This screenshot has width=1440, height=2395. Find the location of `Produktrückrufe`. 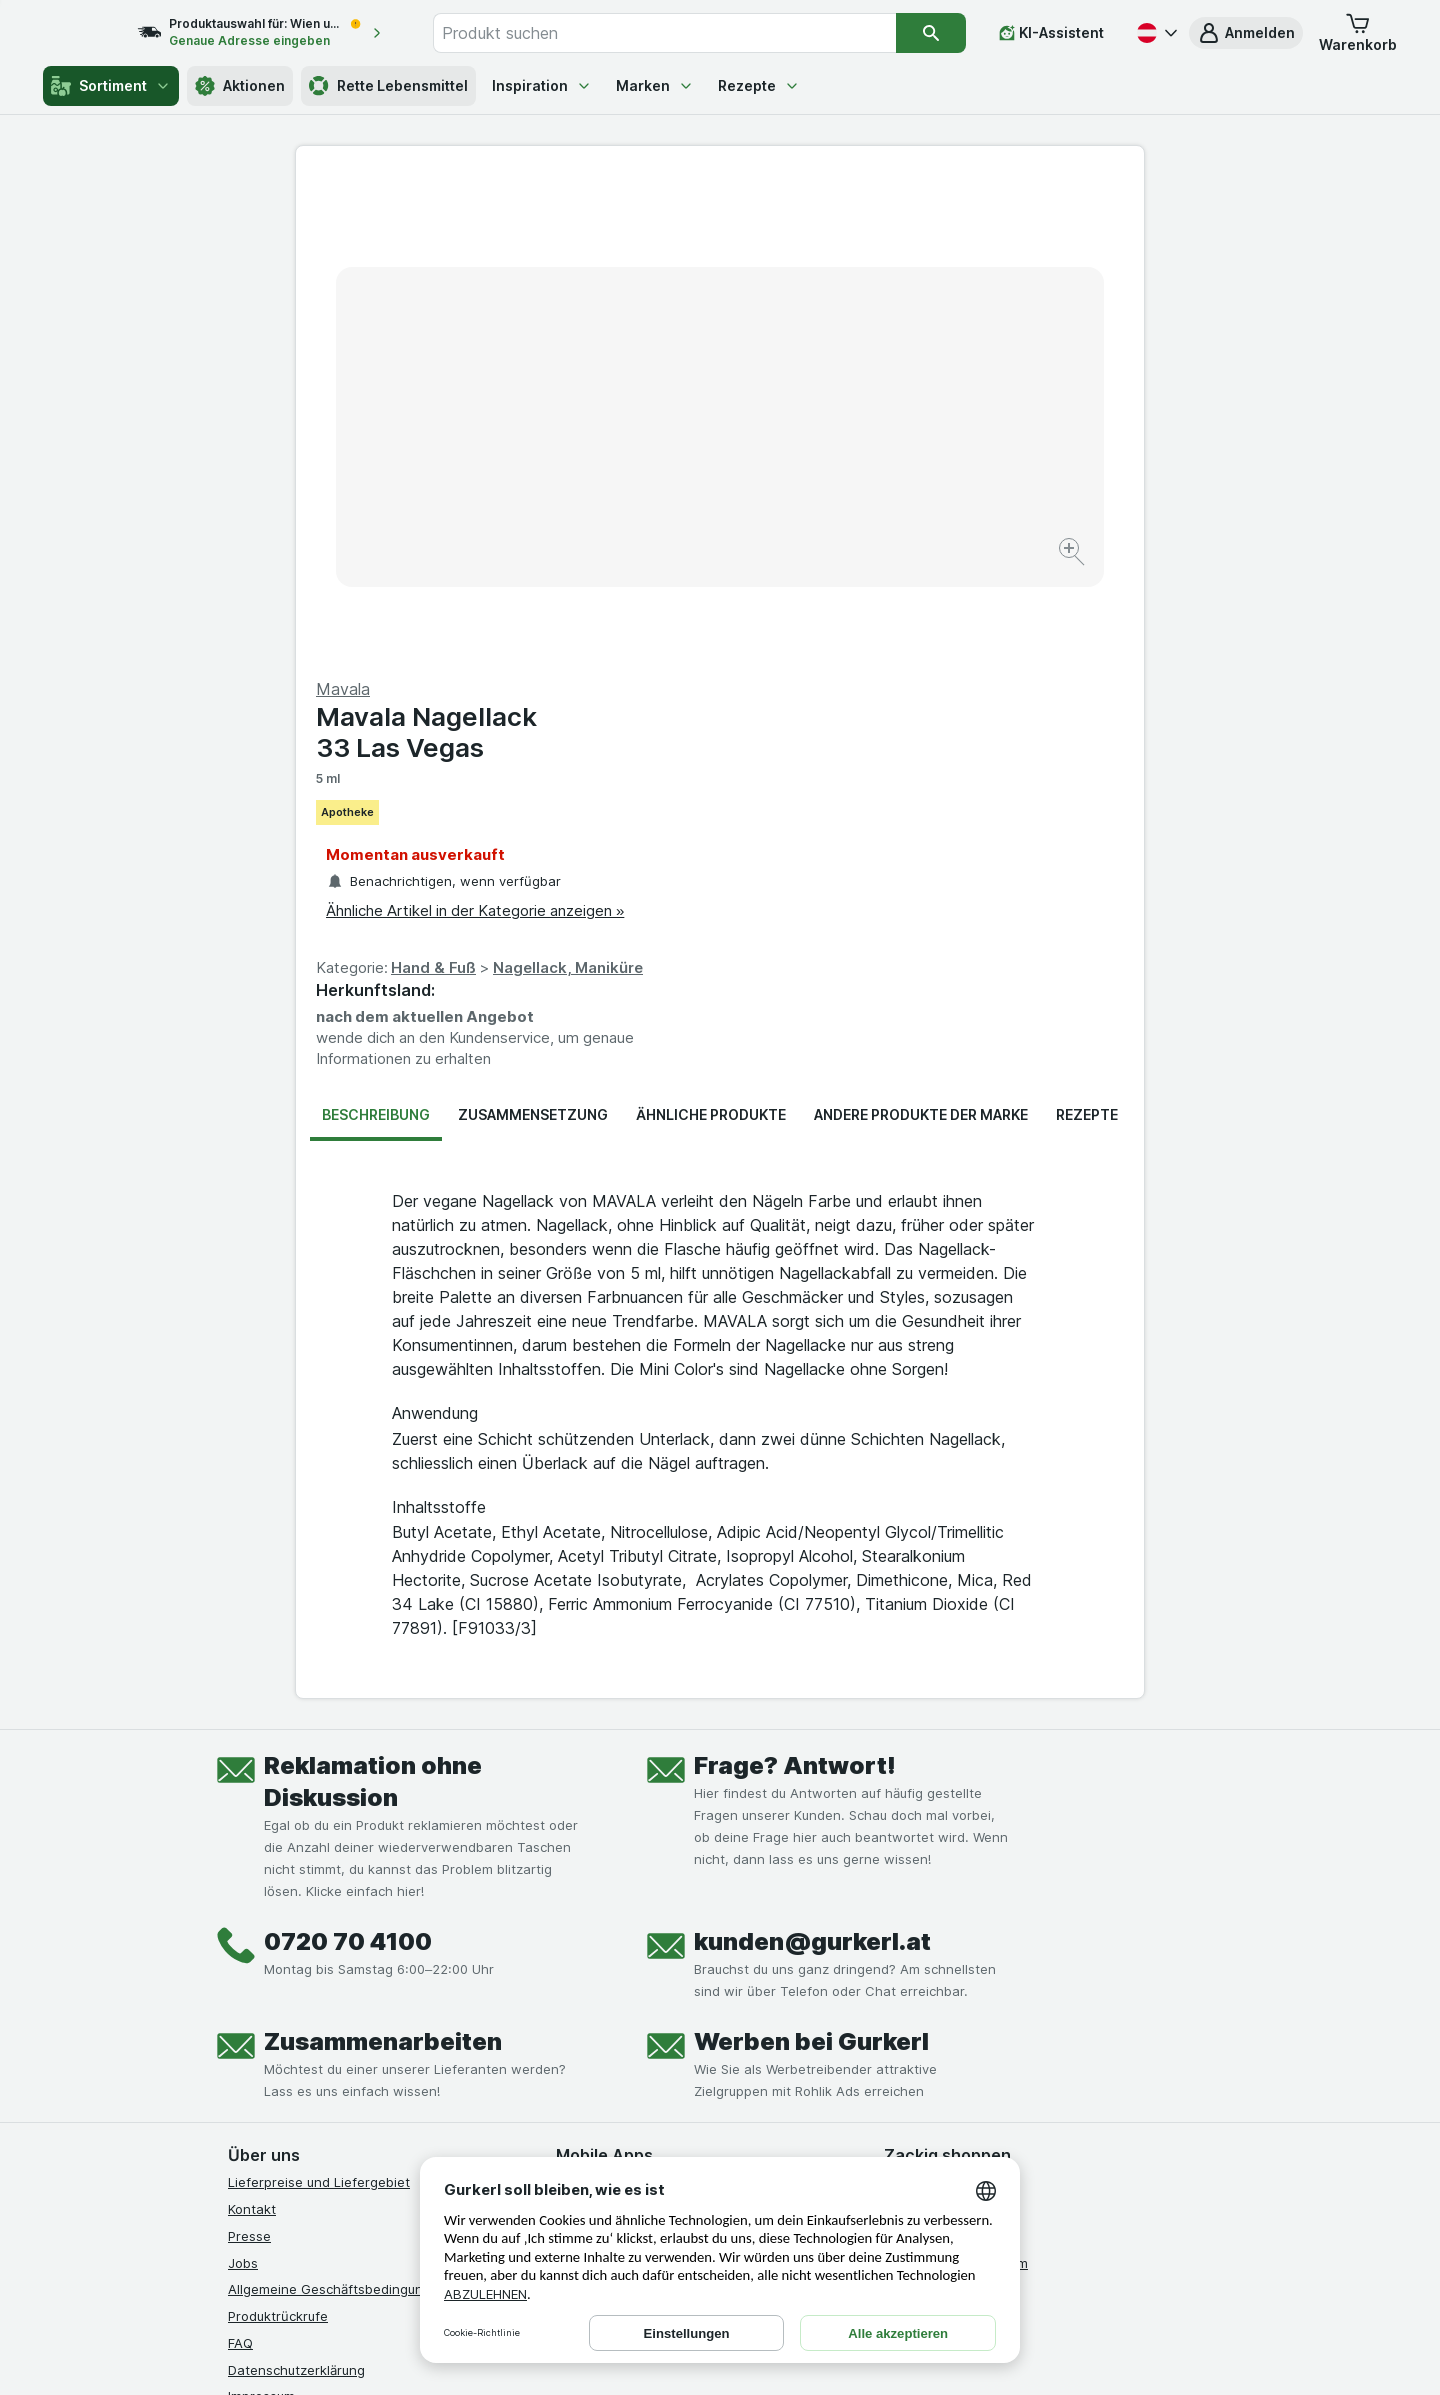

Produktrückrufe is located at coordinates (278, 1835).